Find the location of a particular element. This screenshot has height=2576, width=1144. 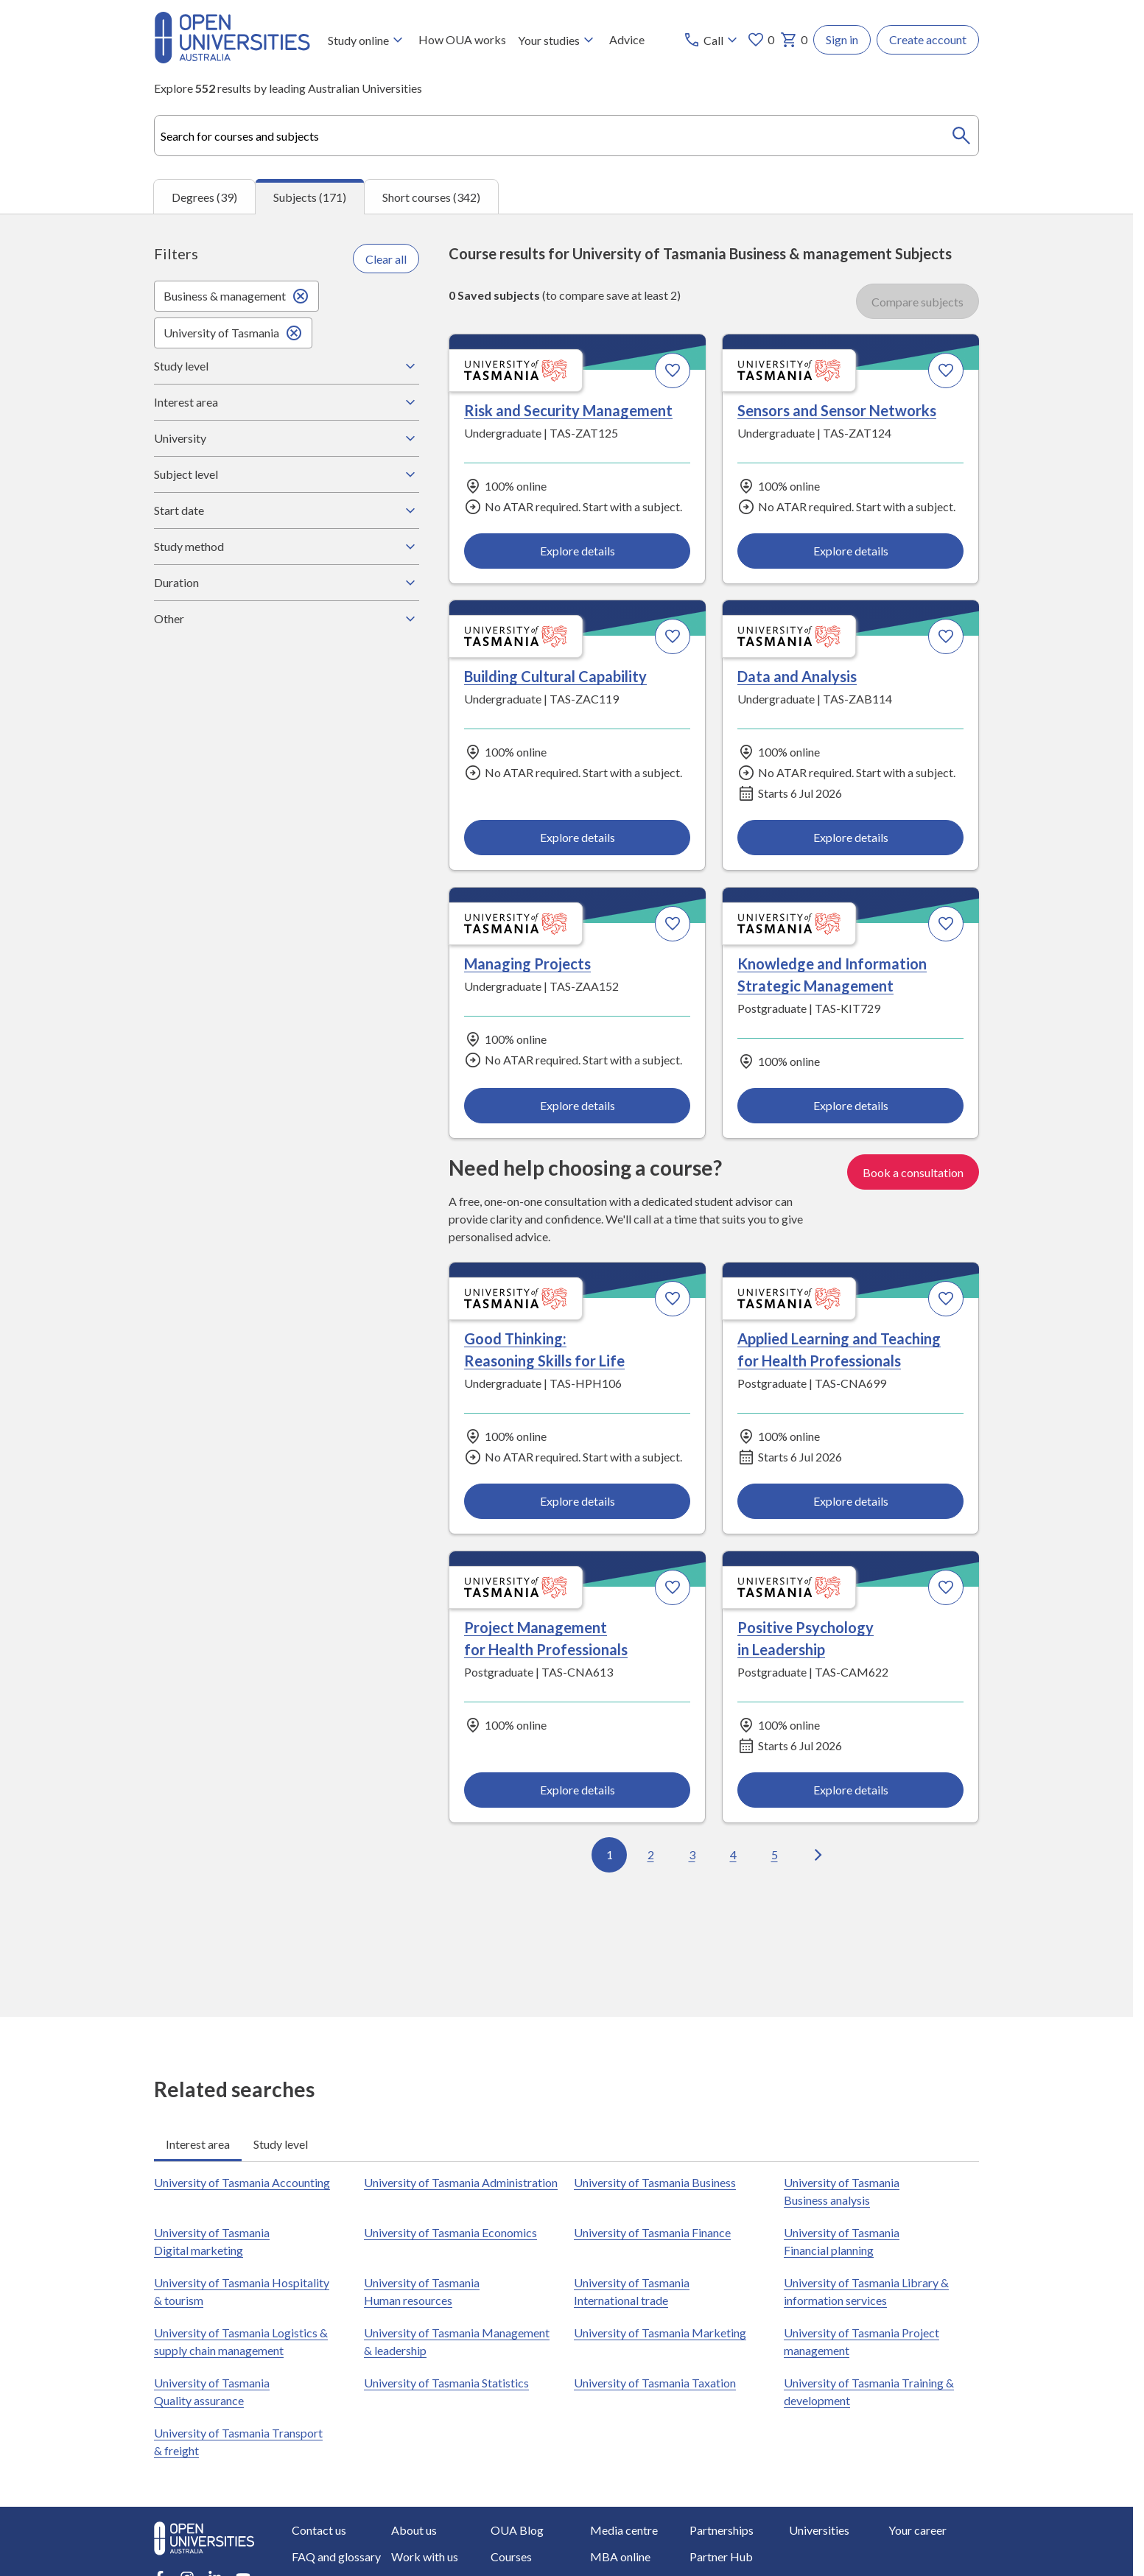

Start date is located at coordinates (286, 510).